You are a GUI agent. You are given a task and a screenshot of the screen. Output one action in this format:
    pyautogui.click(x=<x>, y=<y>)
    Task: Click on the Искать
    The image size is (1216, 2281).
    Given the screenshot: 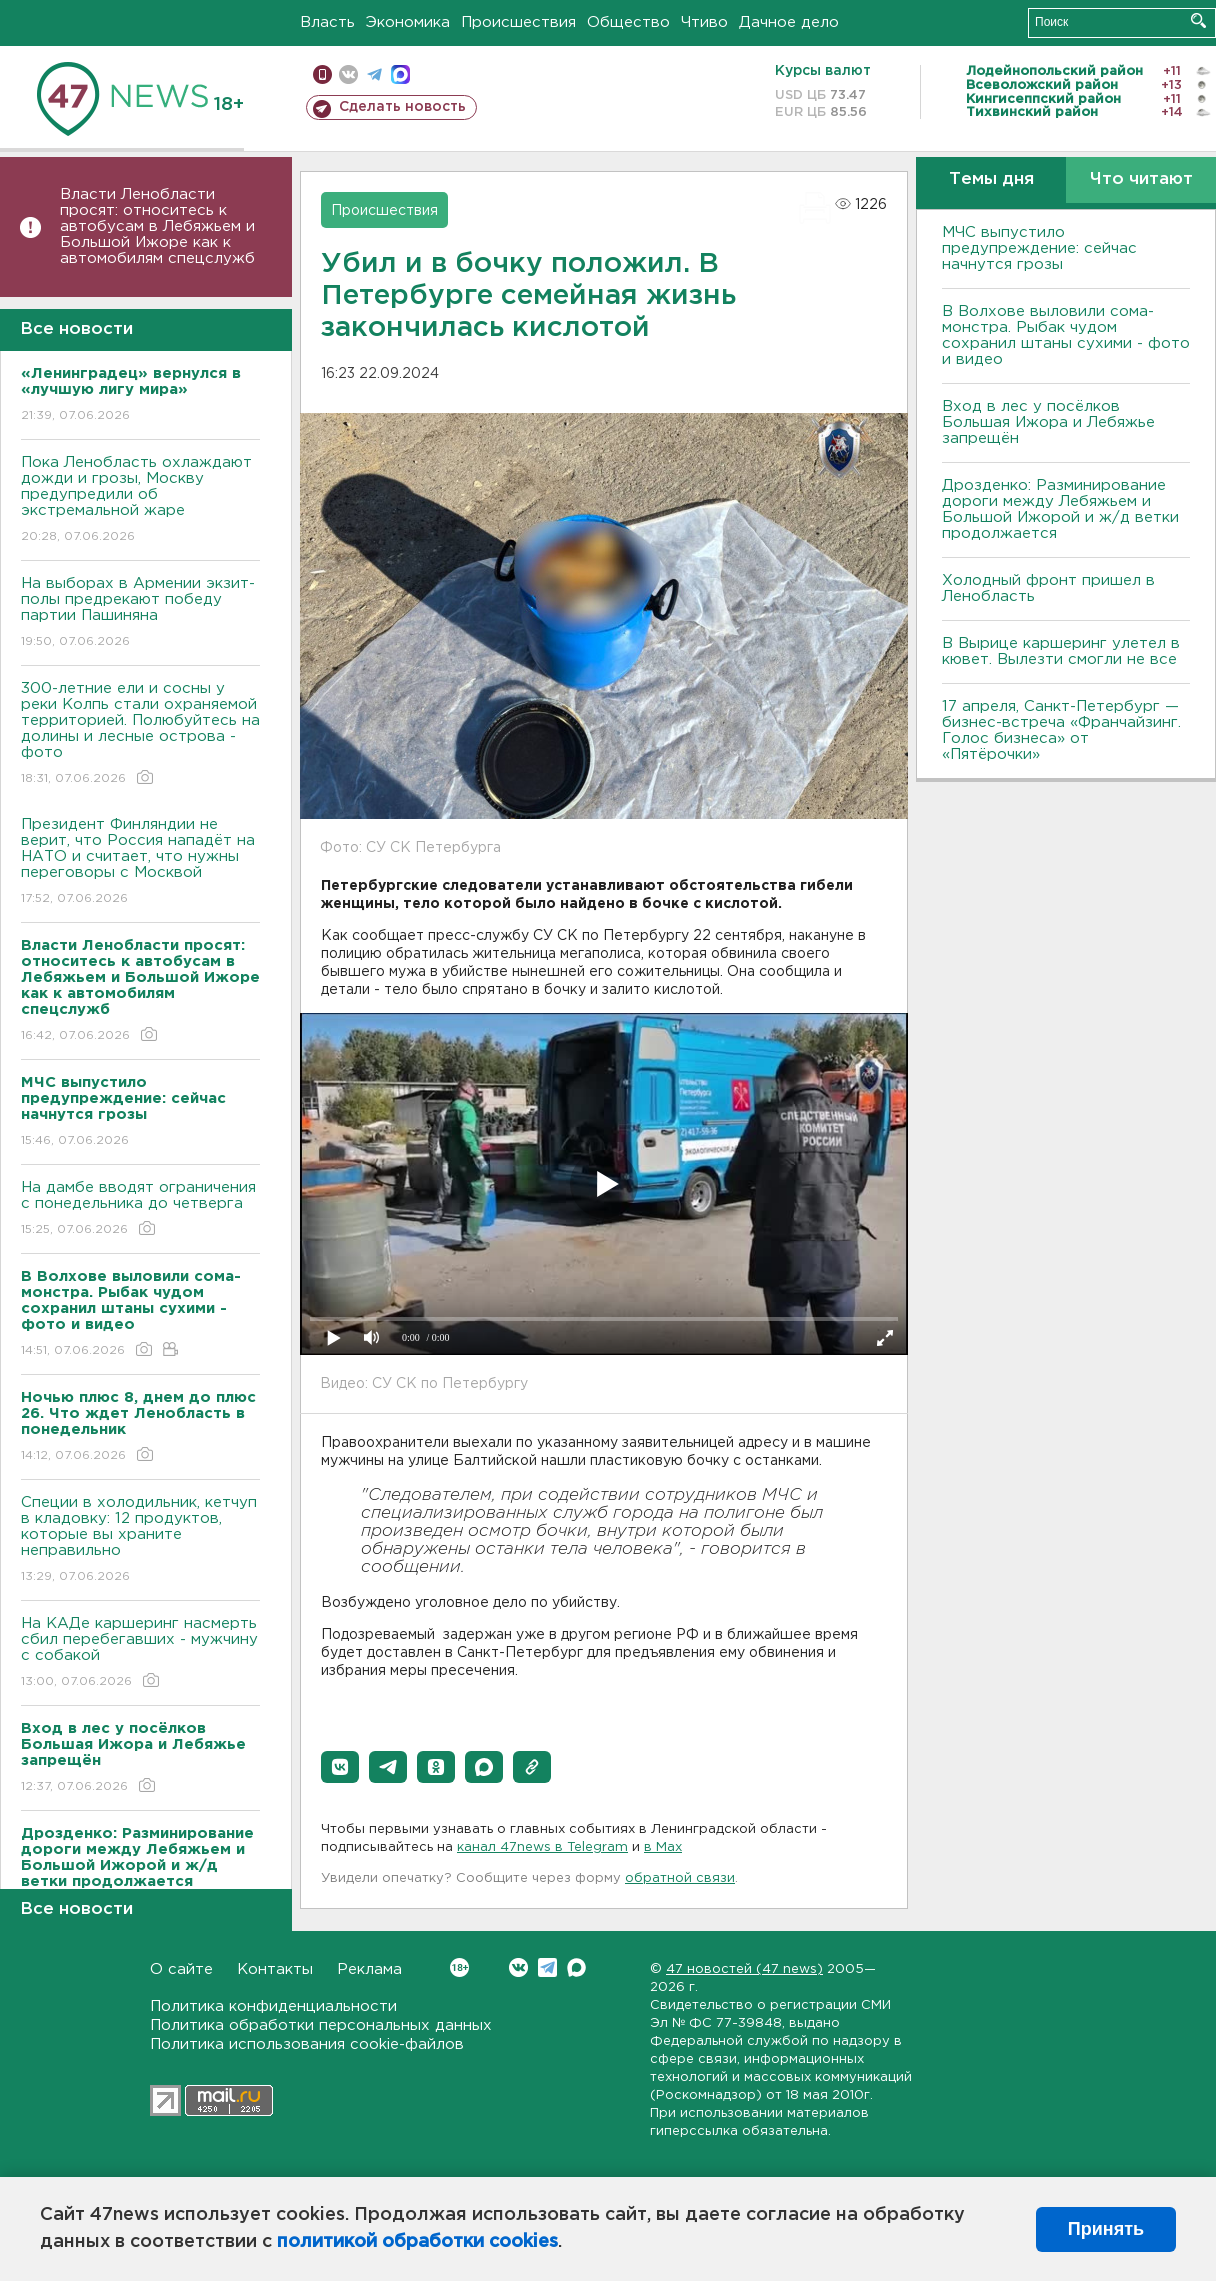 What is the action you would take?
    pyautogui.click(x=1198, y=20)
    